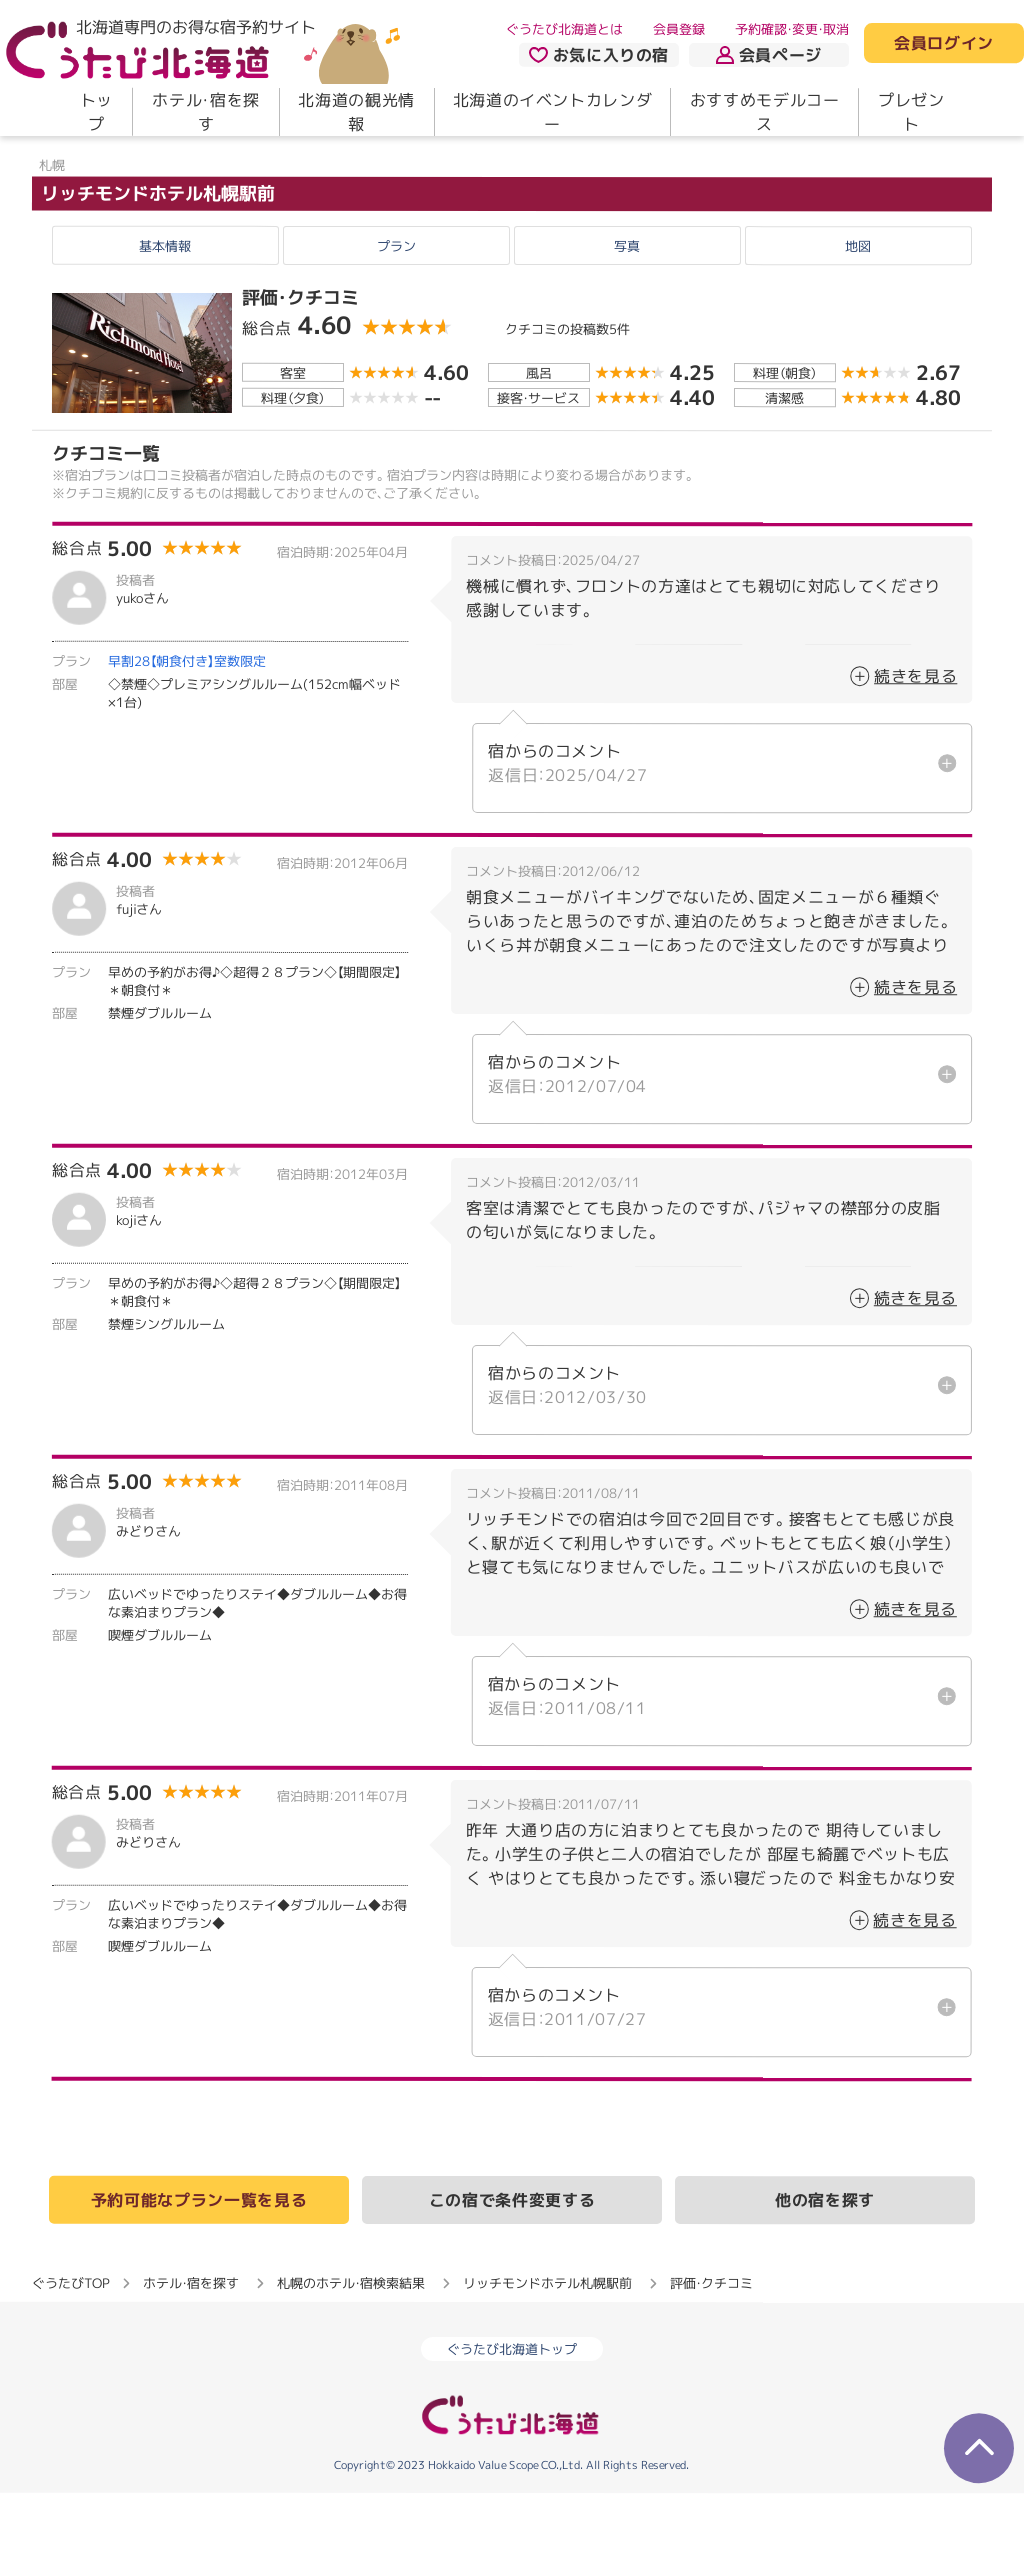 This screenshot has height=2553, width=1024. Describe the element at coordinates (553, 112) in the screenshot. I see `北海道のイベントカレンダー` at that location.